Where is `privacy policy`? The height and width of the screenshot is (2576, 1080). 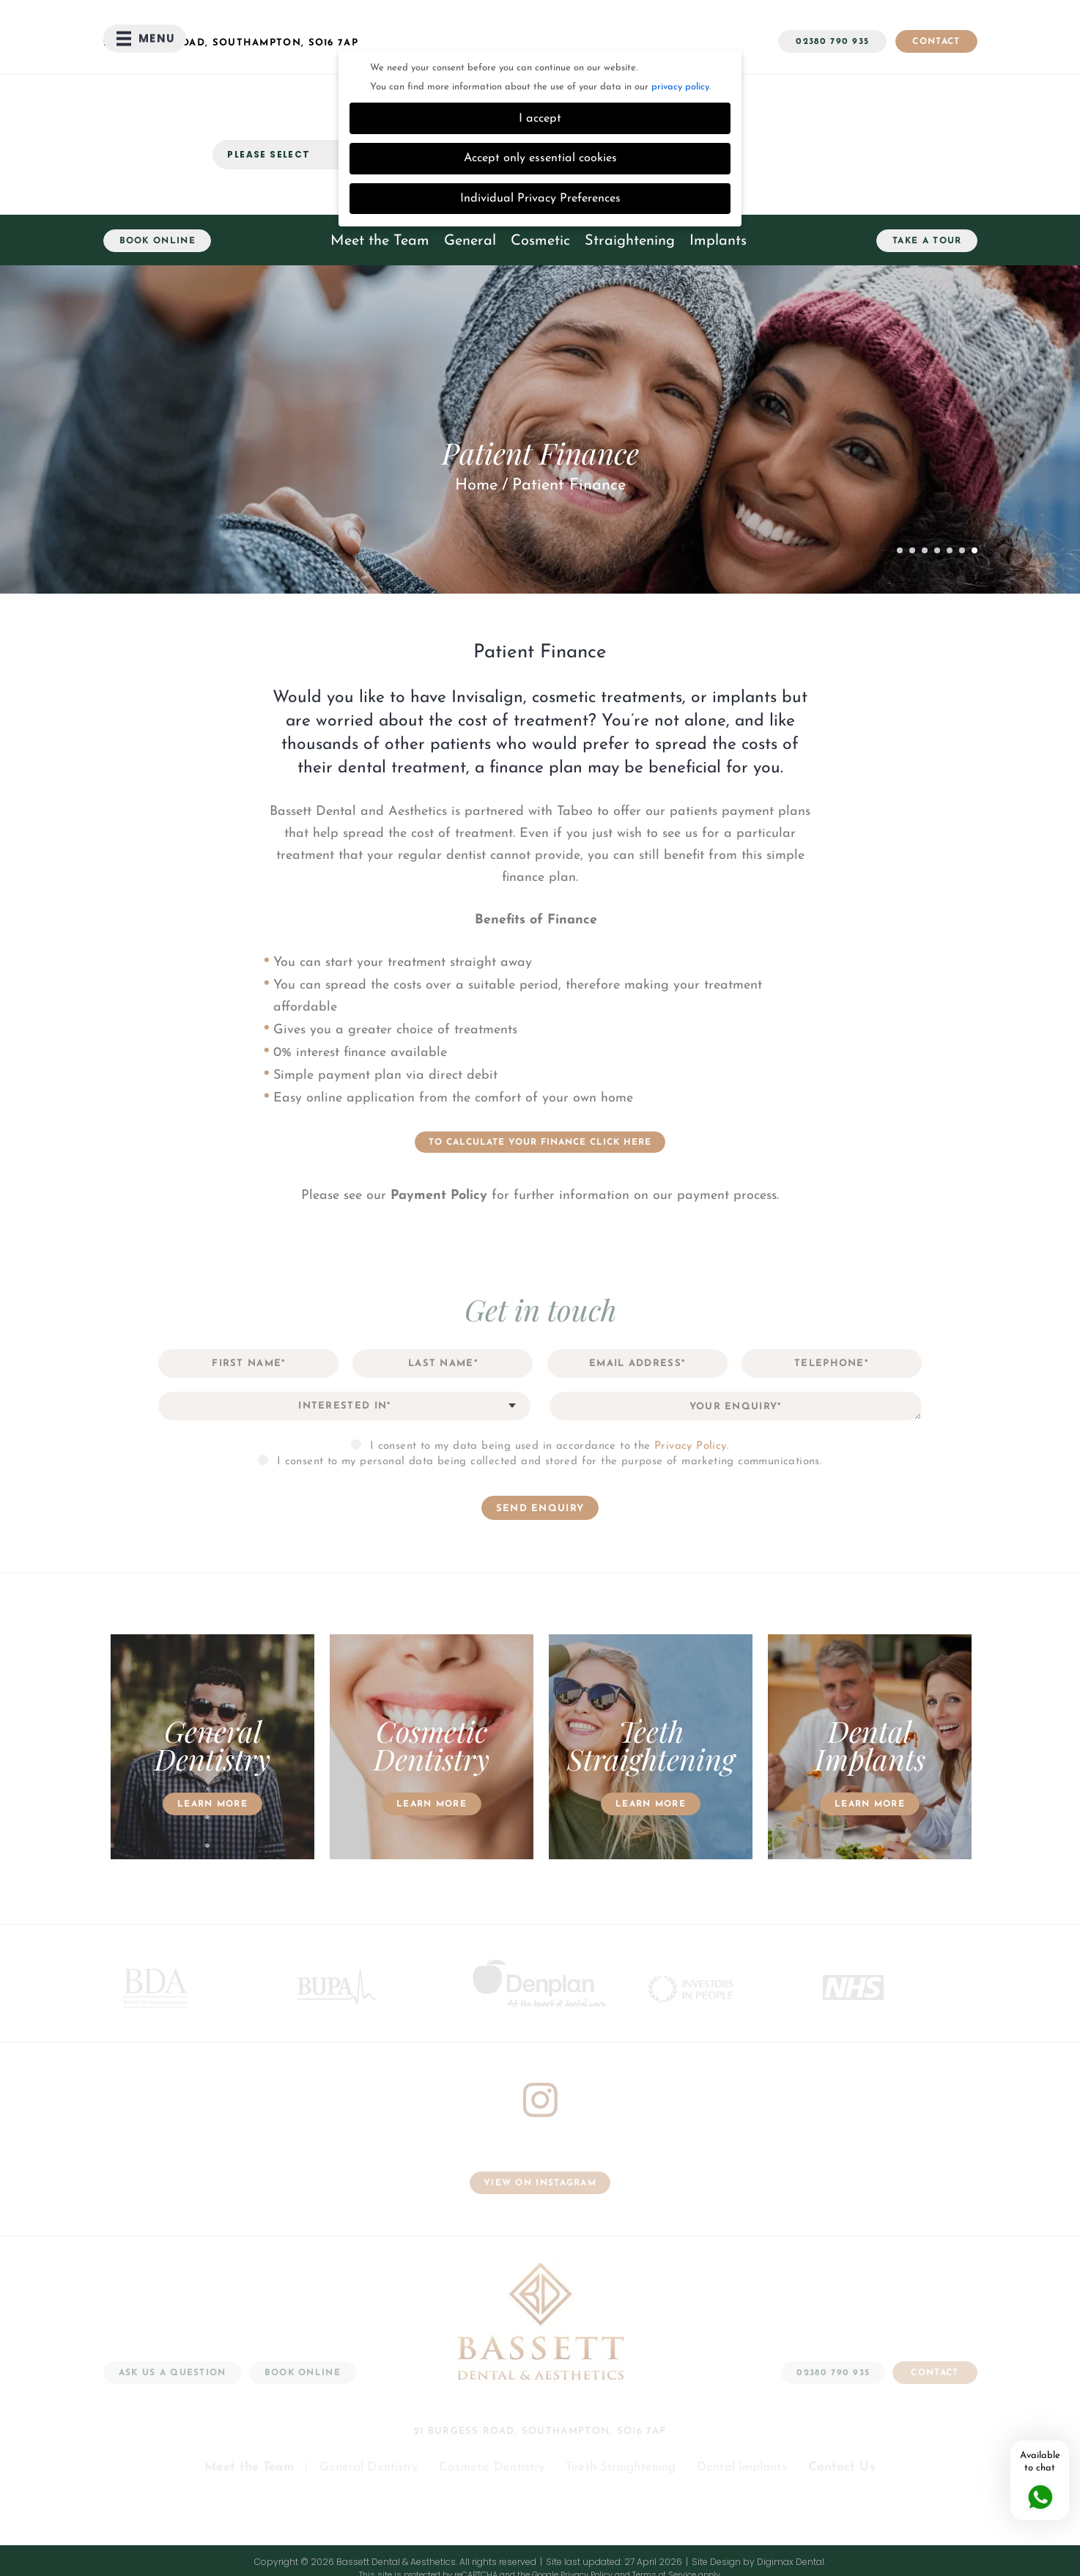
privacy policy is located at coordinates (680, 36).